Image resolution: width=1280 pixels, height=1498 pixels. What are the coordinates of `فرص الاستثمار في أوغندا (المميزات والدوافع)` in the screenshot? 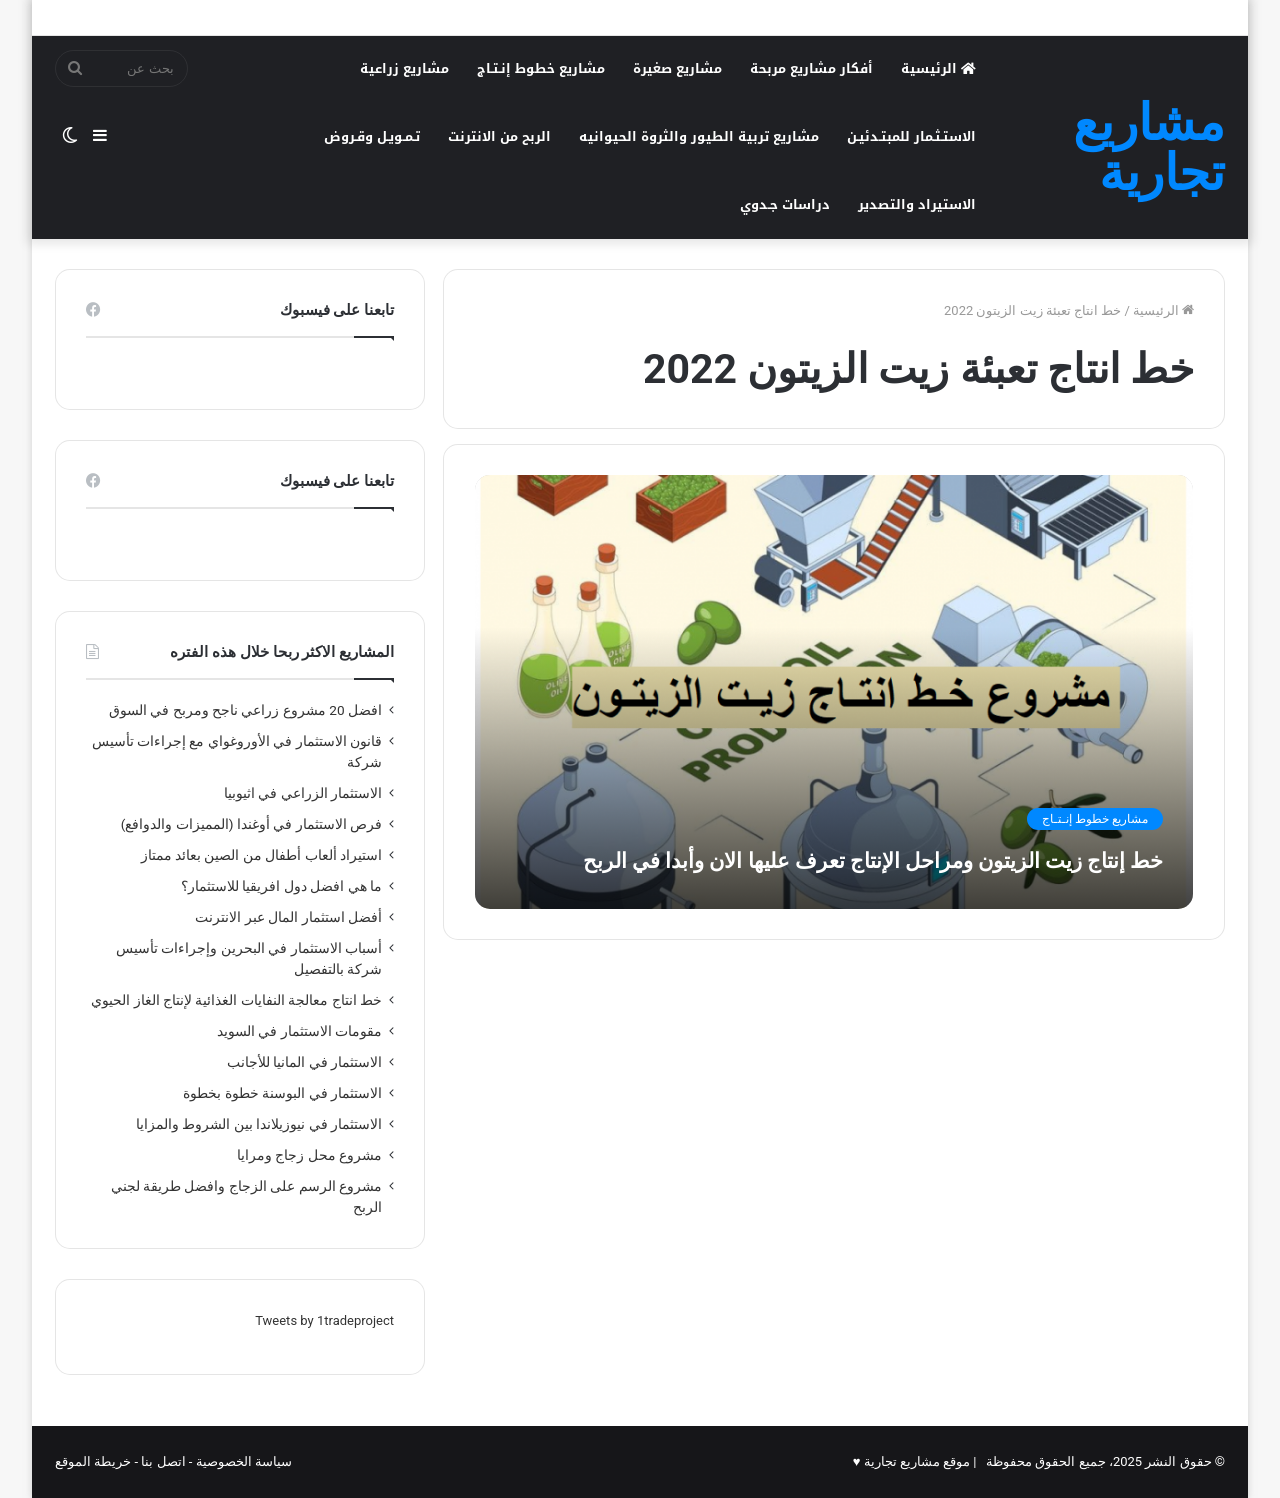 It's located at (251, 824).